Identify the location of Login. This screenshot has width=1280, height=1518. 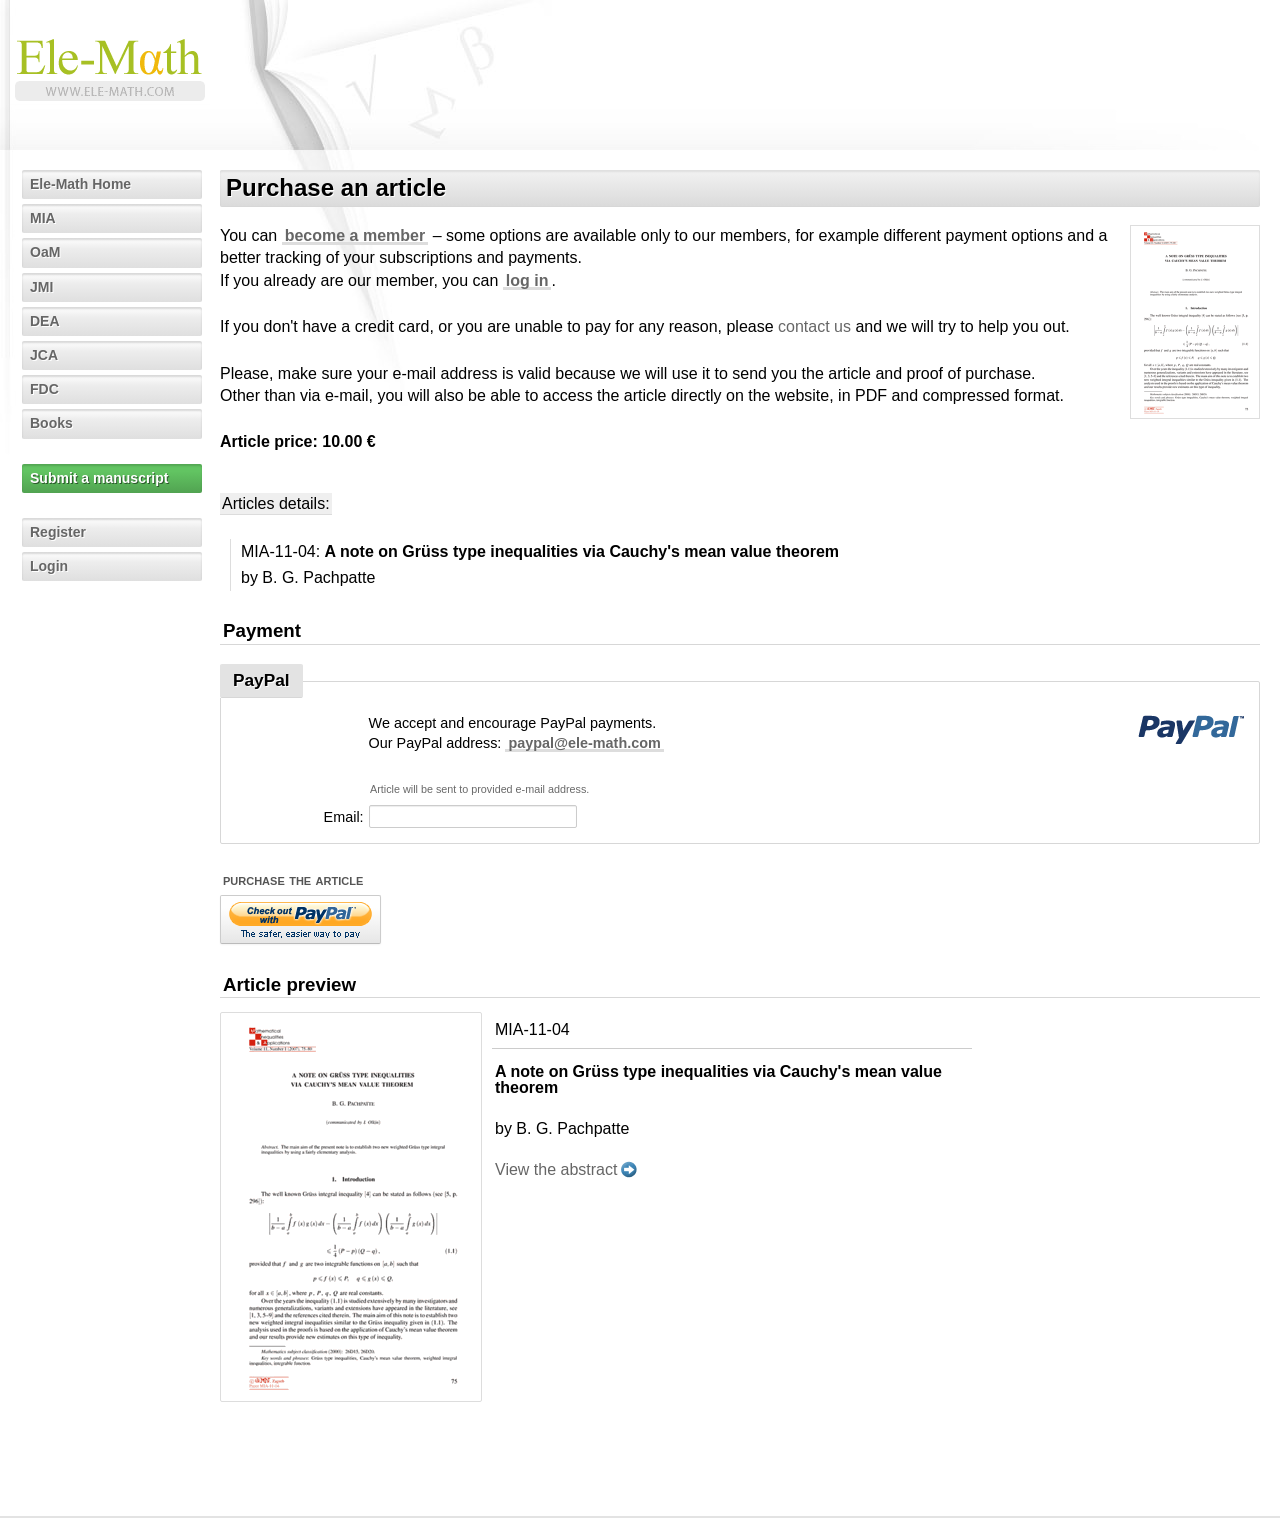
(49, 566).